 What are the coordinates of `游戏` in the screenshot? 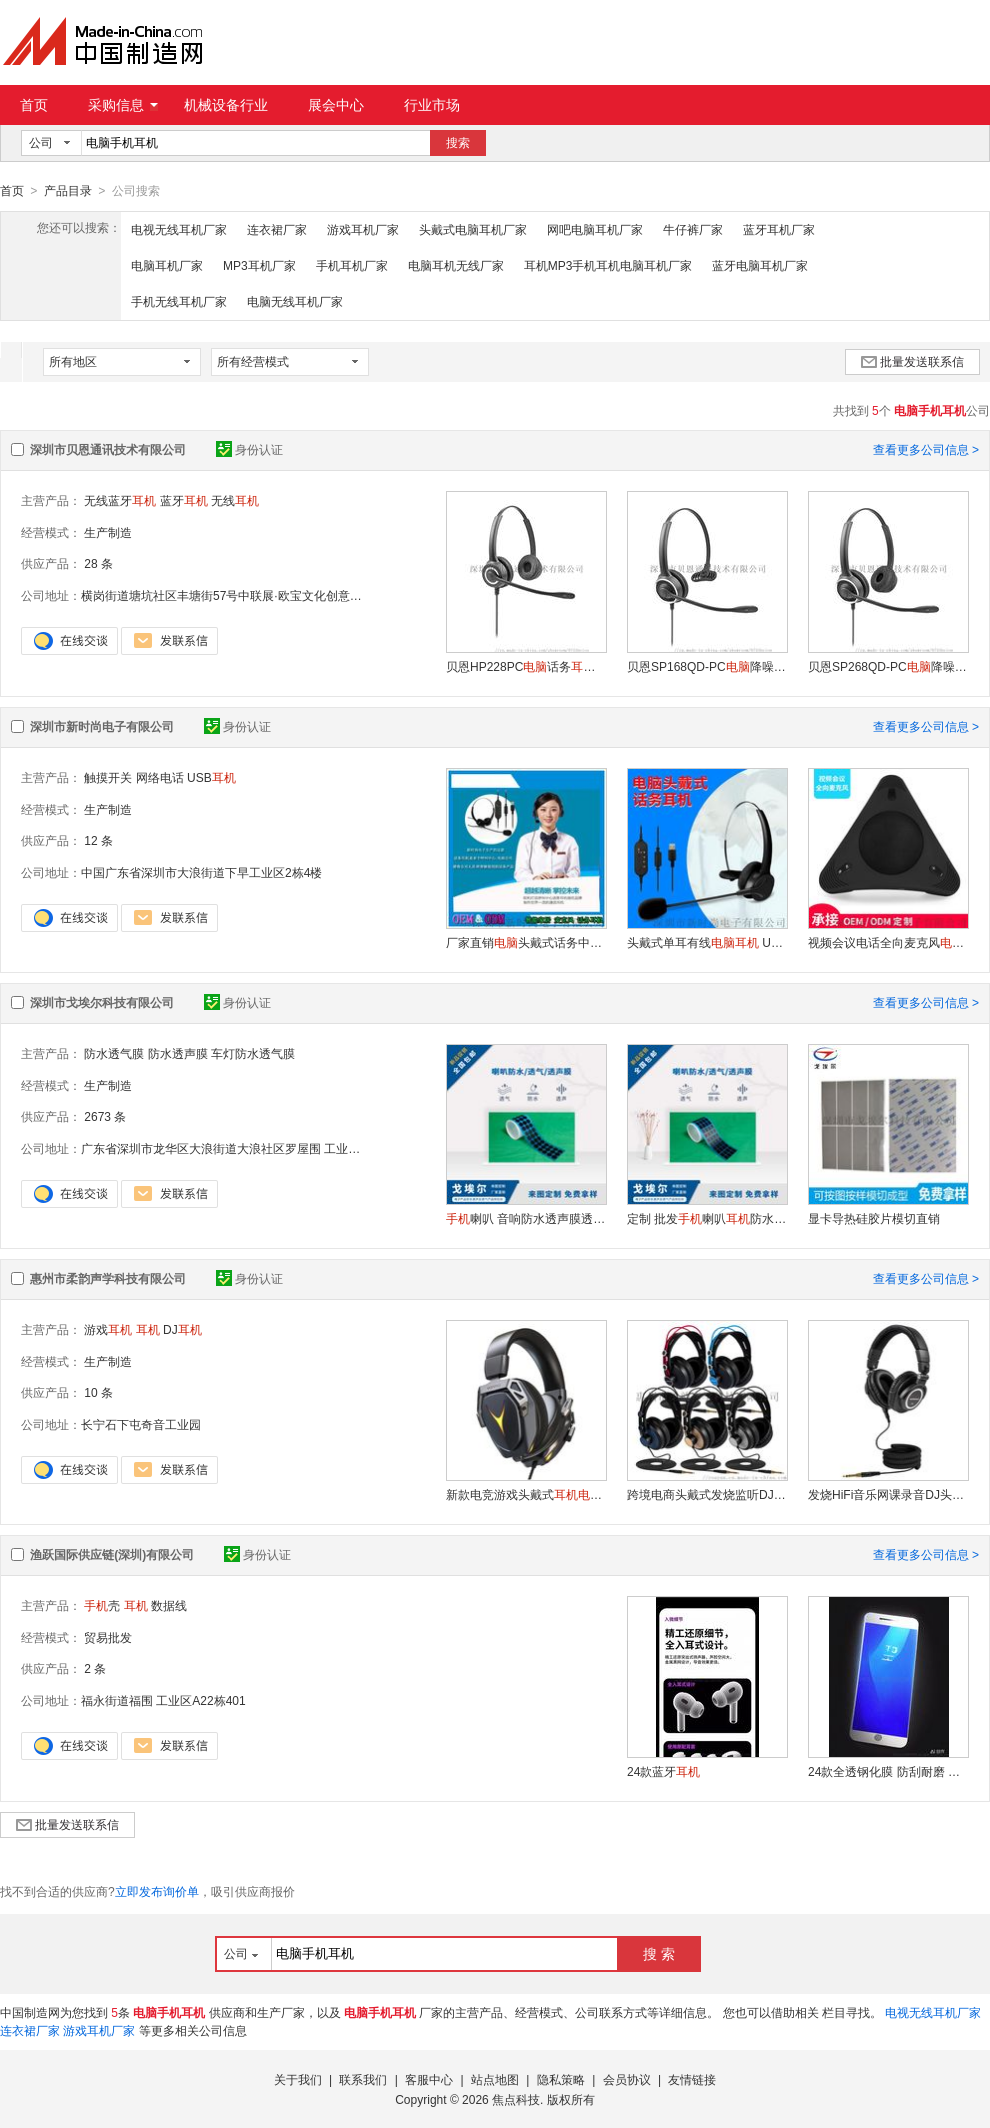 It's located at (108, 1329).